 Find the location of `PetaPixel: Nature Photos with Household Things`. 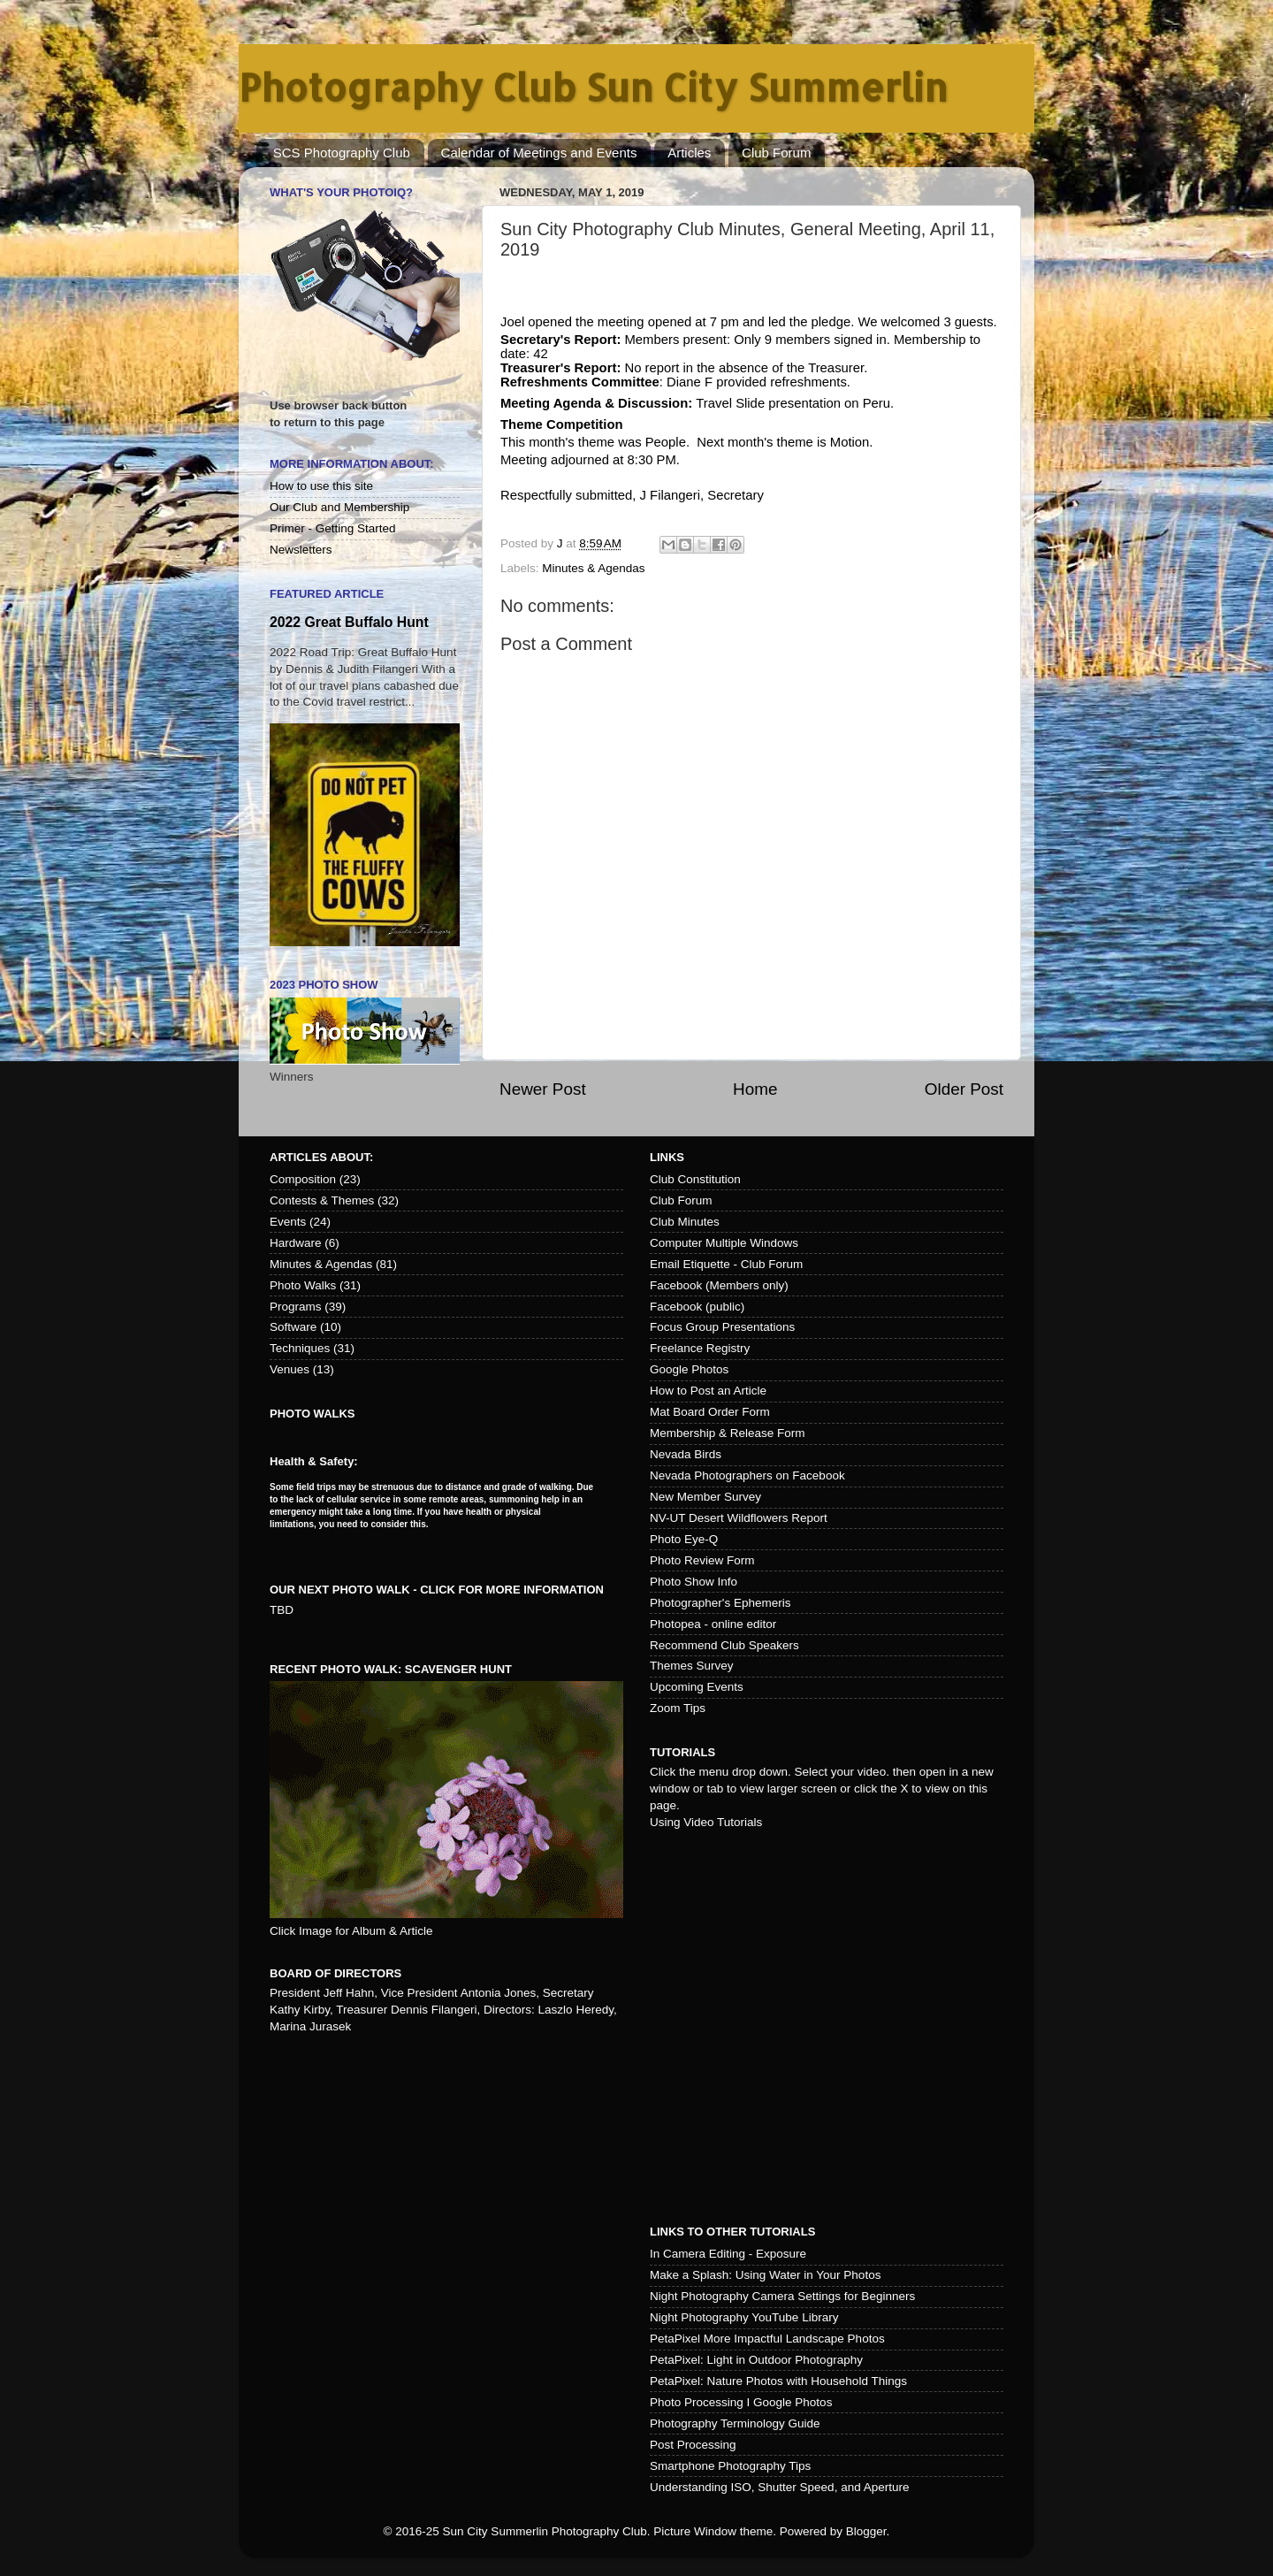

PetaPixel: Nature Photos with Household Things is located at coordinates (778, 2381).